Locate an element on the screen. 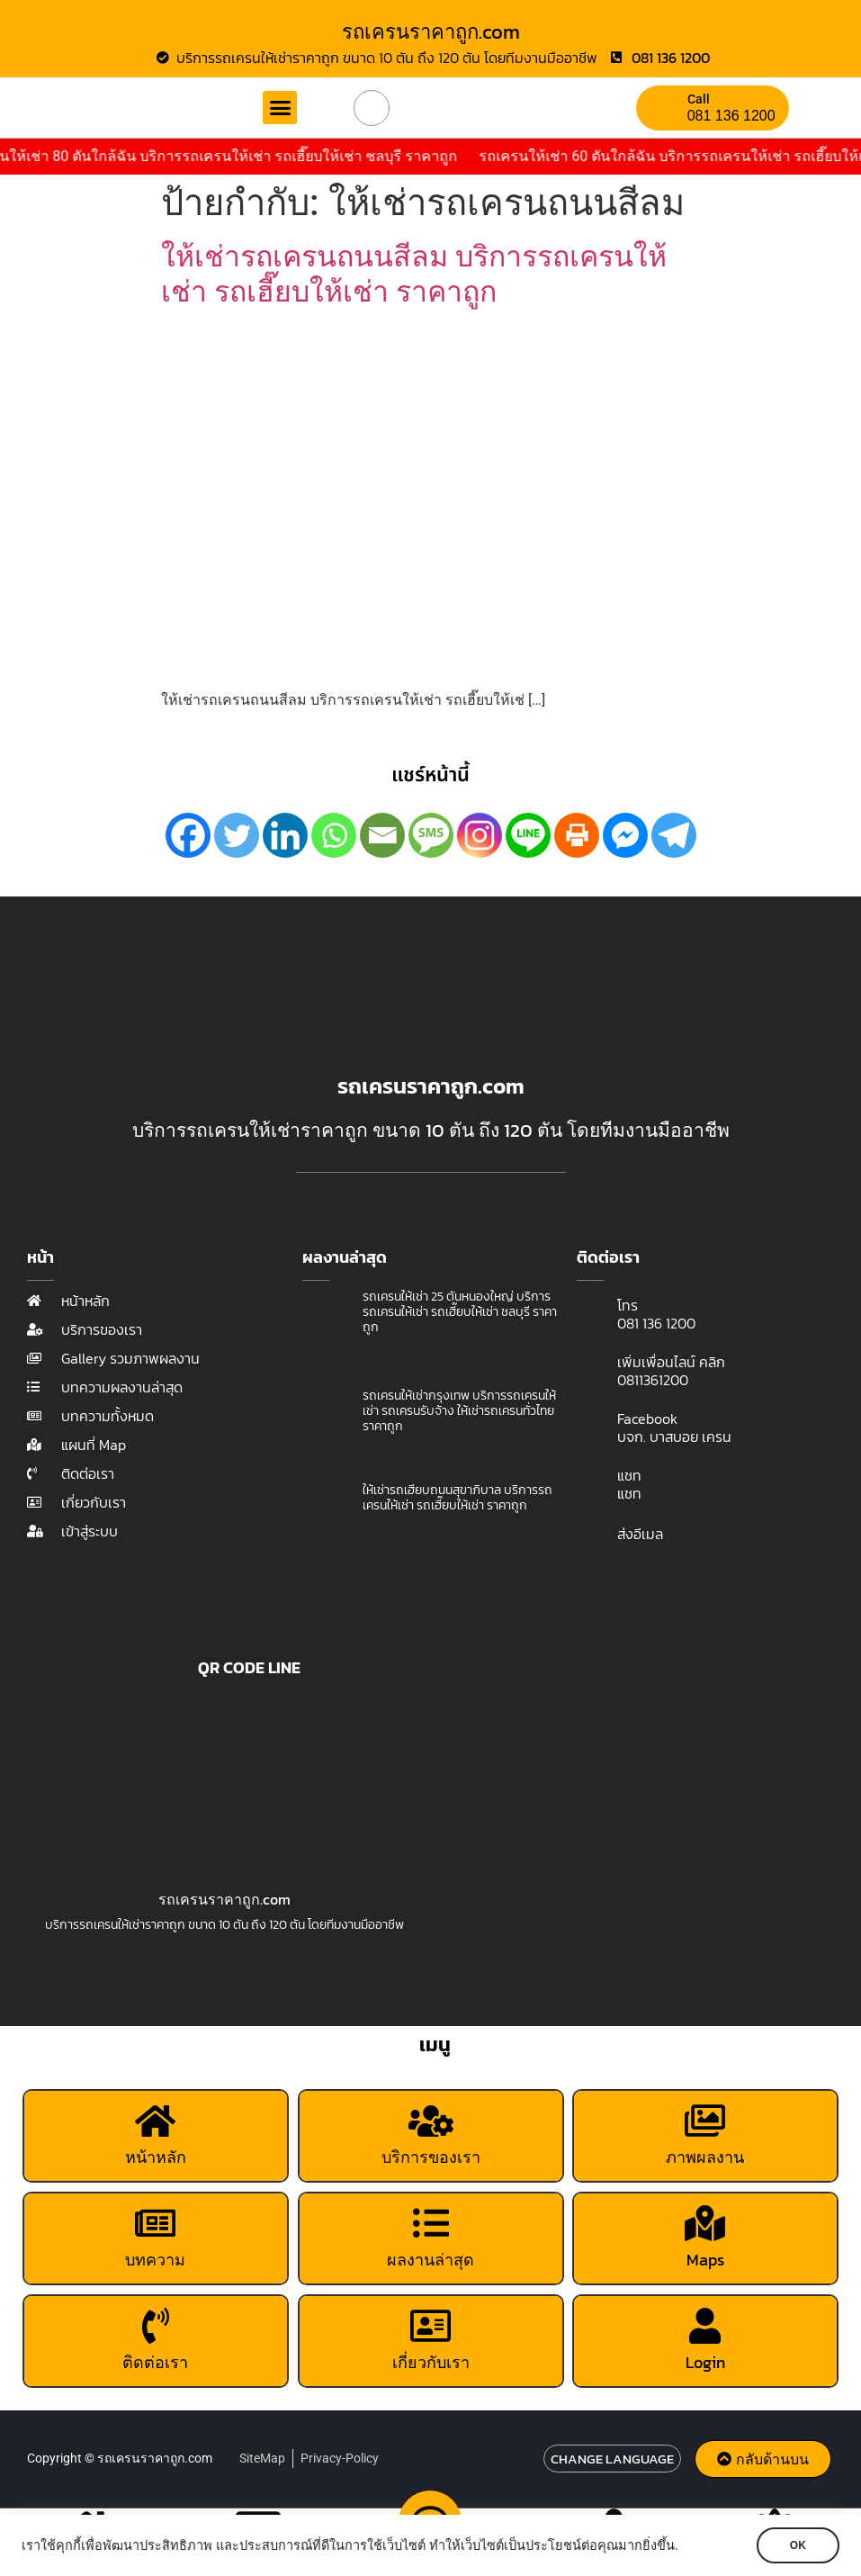 Image resolution: width=861 pixels, height=2576 pixels. [Print] is located at coordinates (576, 835).